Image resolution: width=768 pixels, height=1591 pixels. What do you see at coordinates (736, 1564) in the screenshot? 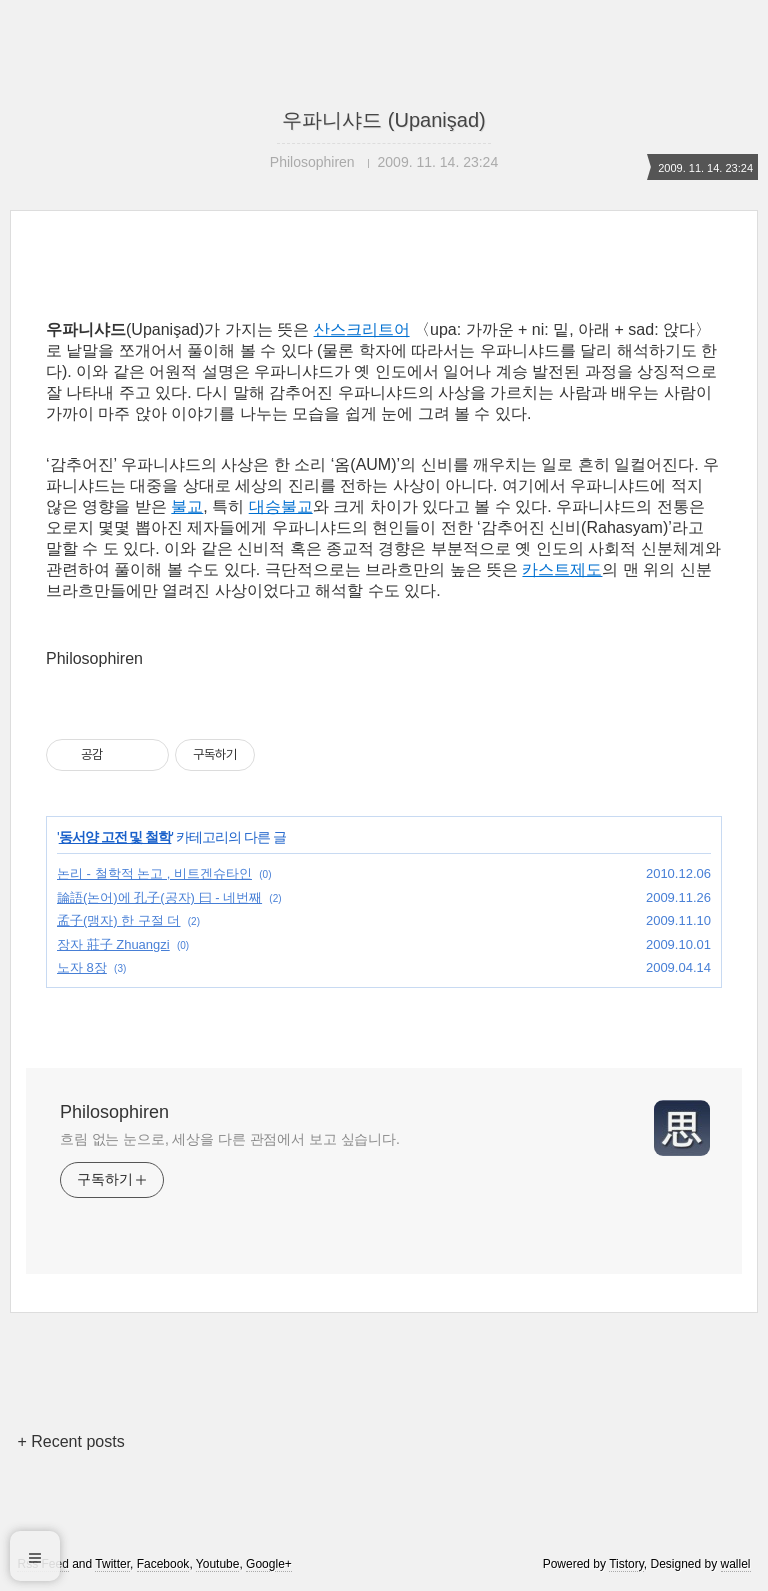
I see `wallel` at bounding box center [736, 1564].